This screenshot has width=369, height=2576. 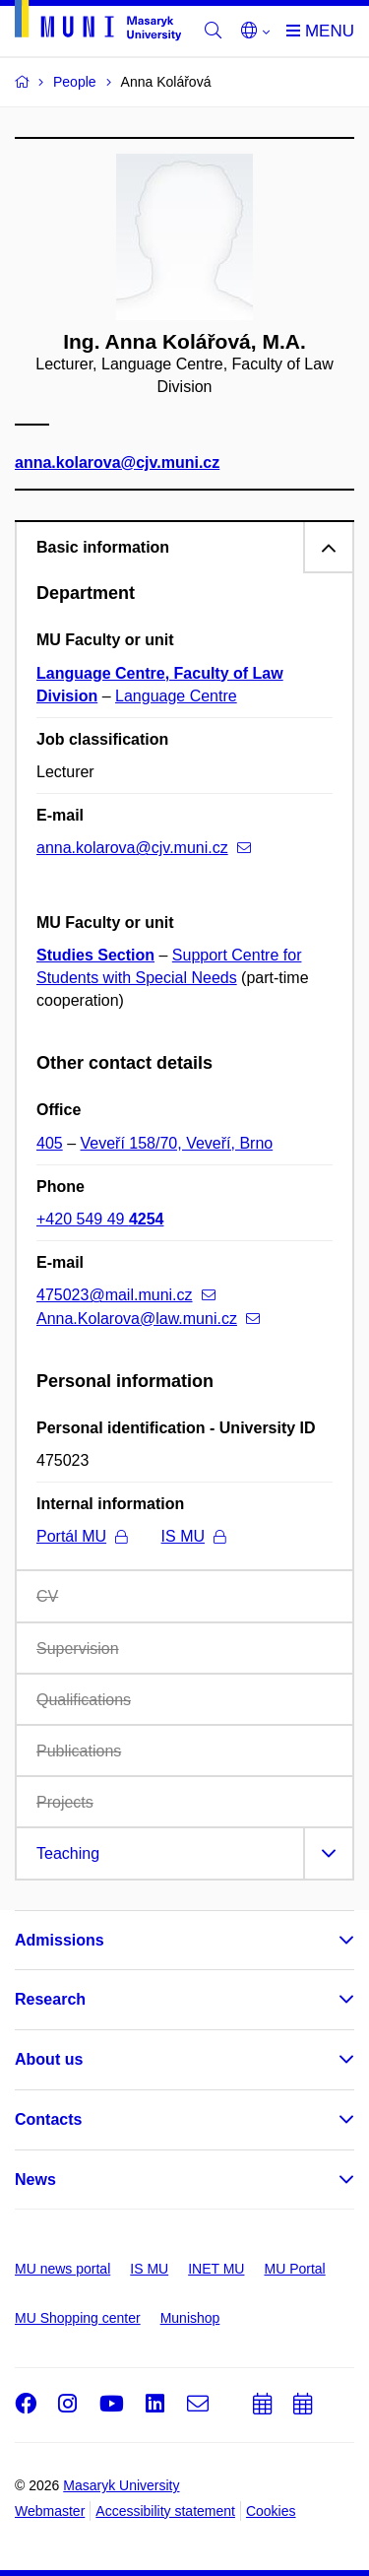 I want to click on Cookies, so click(x=271, y=2511).